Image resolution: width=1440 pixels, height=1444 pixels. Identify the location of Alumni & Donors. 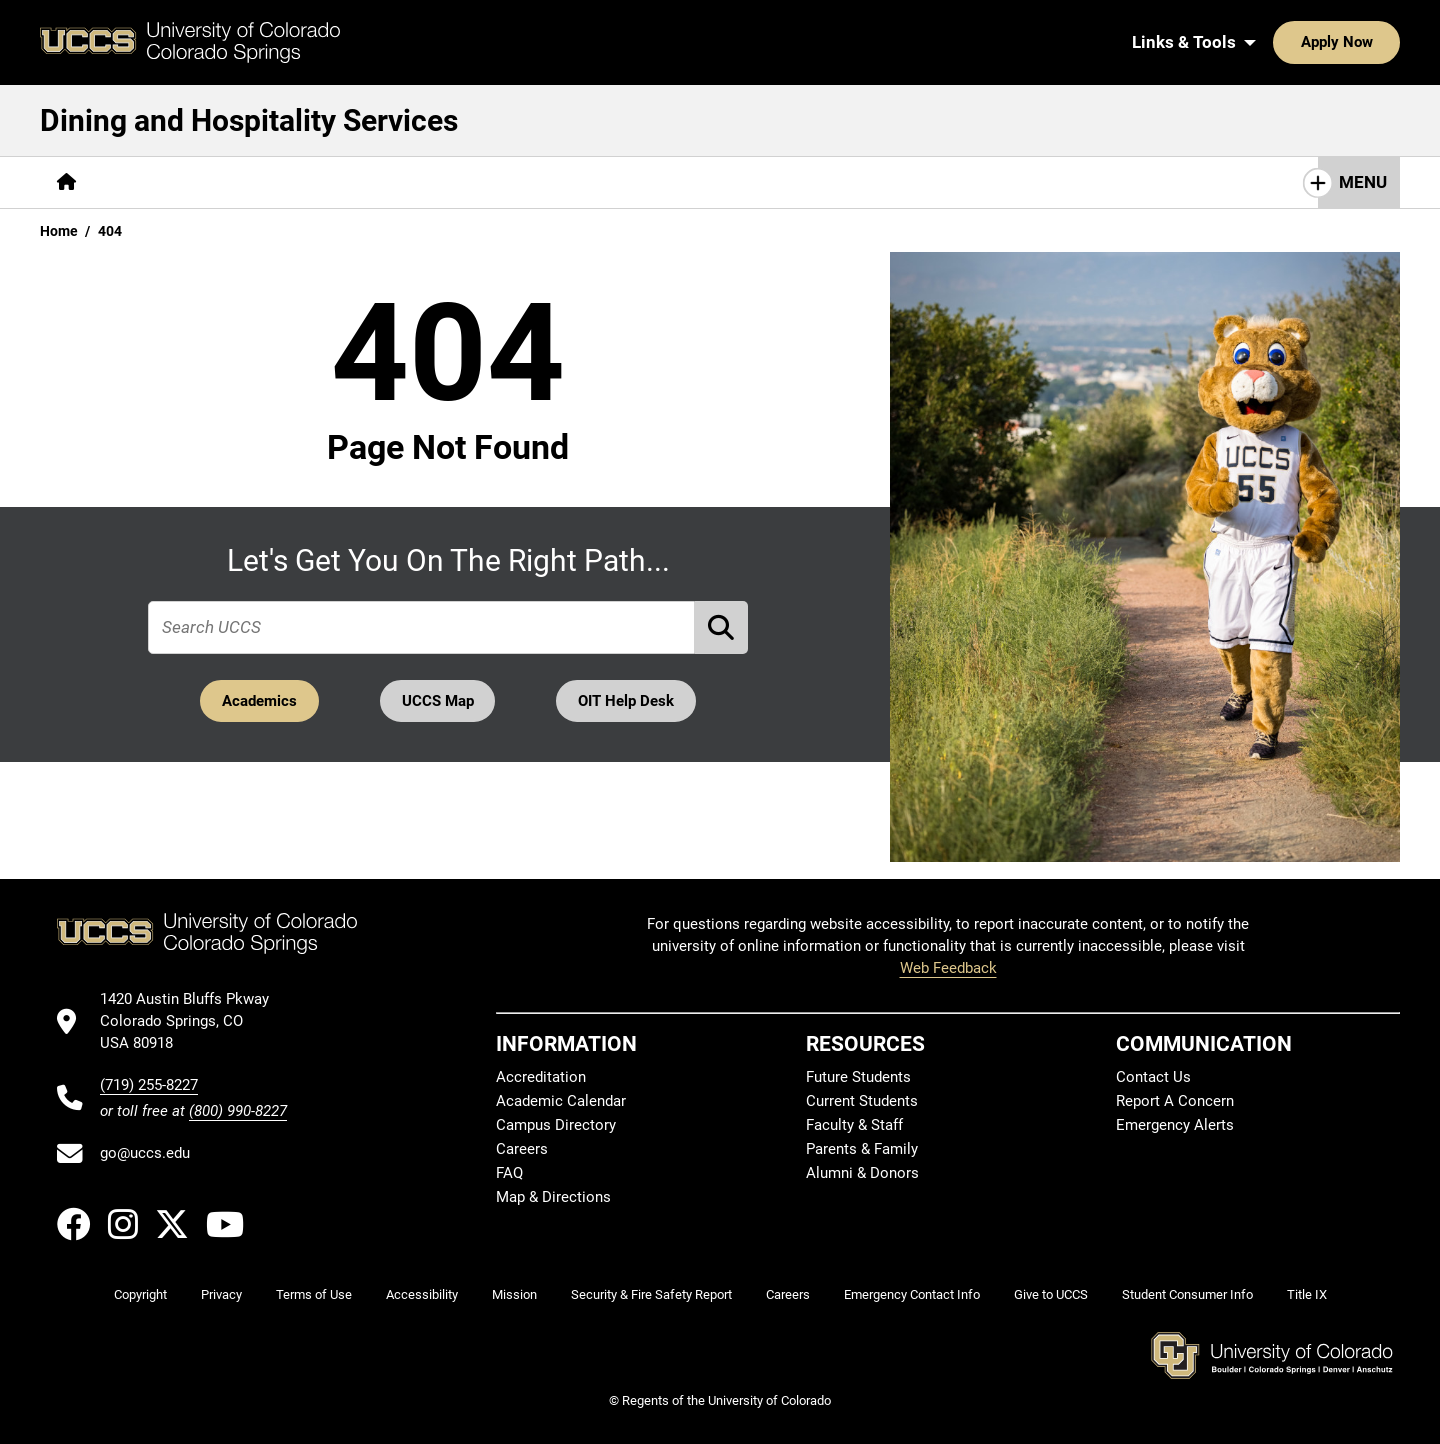
(862, 1173).